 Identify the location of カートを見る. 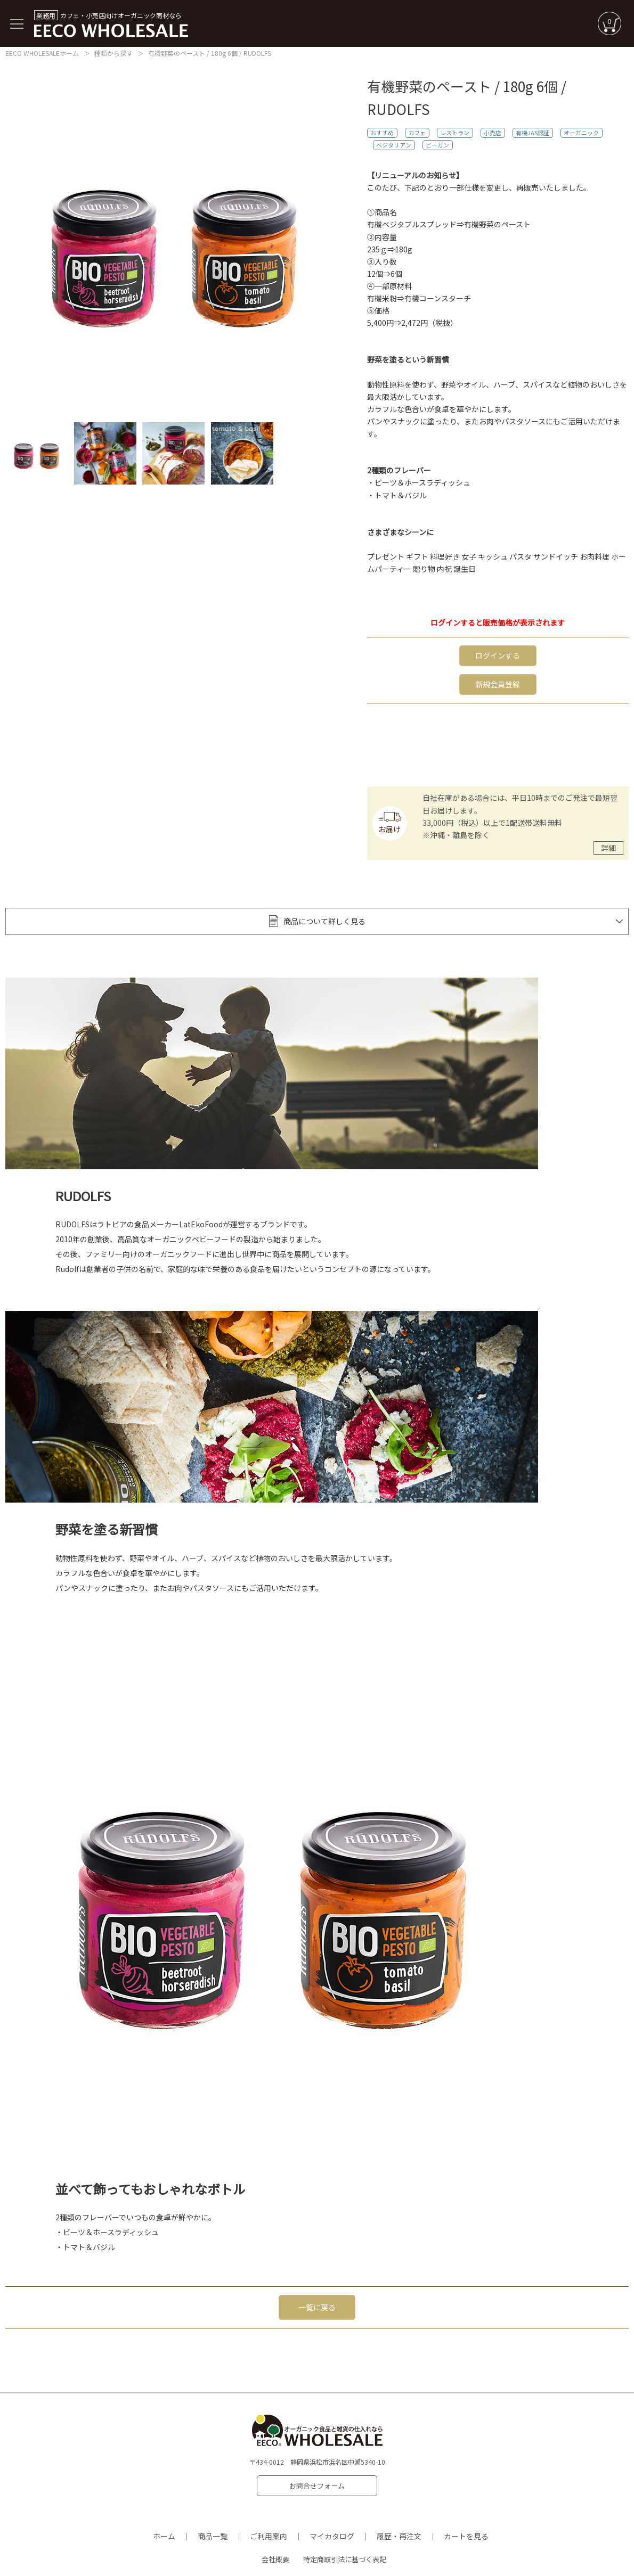
(466, 2513).